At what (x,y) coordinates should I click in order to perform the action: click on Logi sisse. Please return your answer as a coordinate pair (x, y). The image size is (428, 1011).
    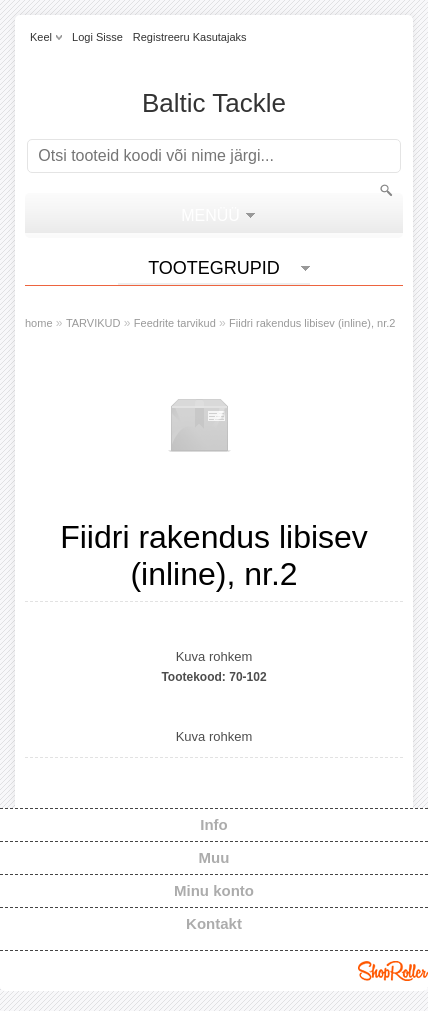
    Looking at the image, I should click on (97, 37).